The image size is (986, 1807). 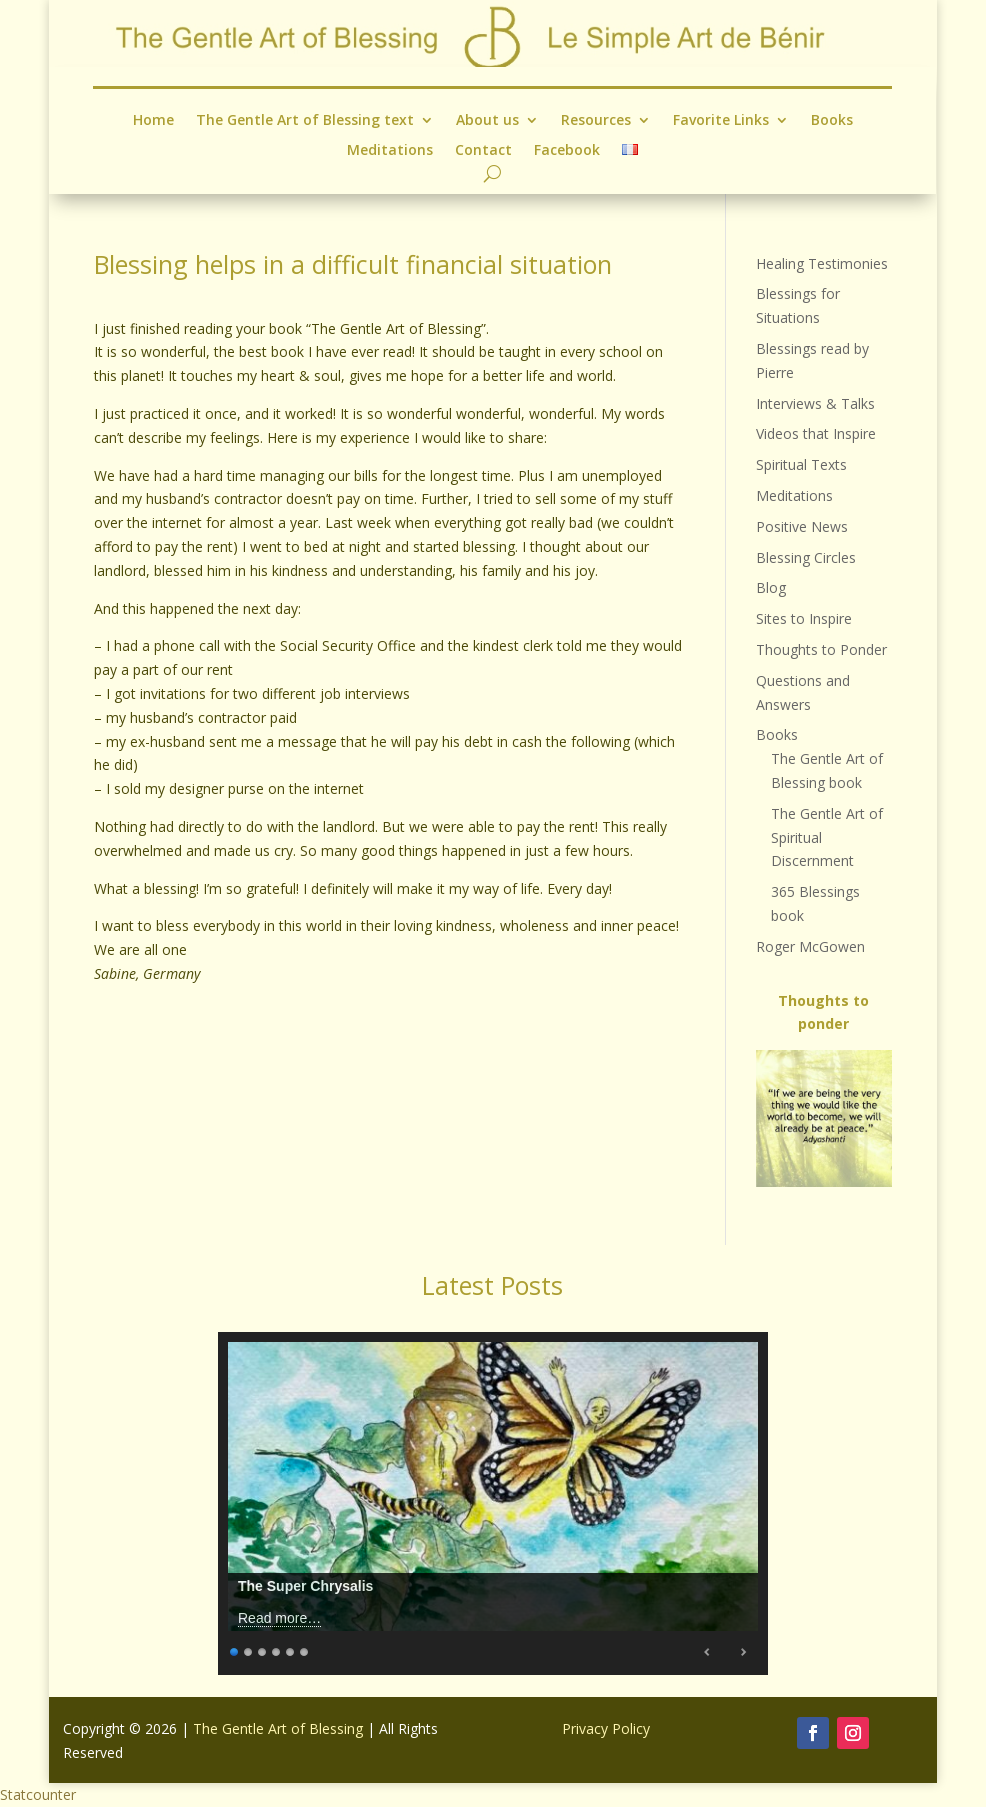 What do you see at coordinates (263, 1649) in the screenshot?
I see `3 [Show slide 3 of 6]` at bounding box center [263, 1649].